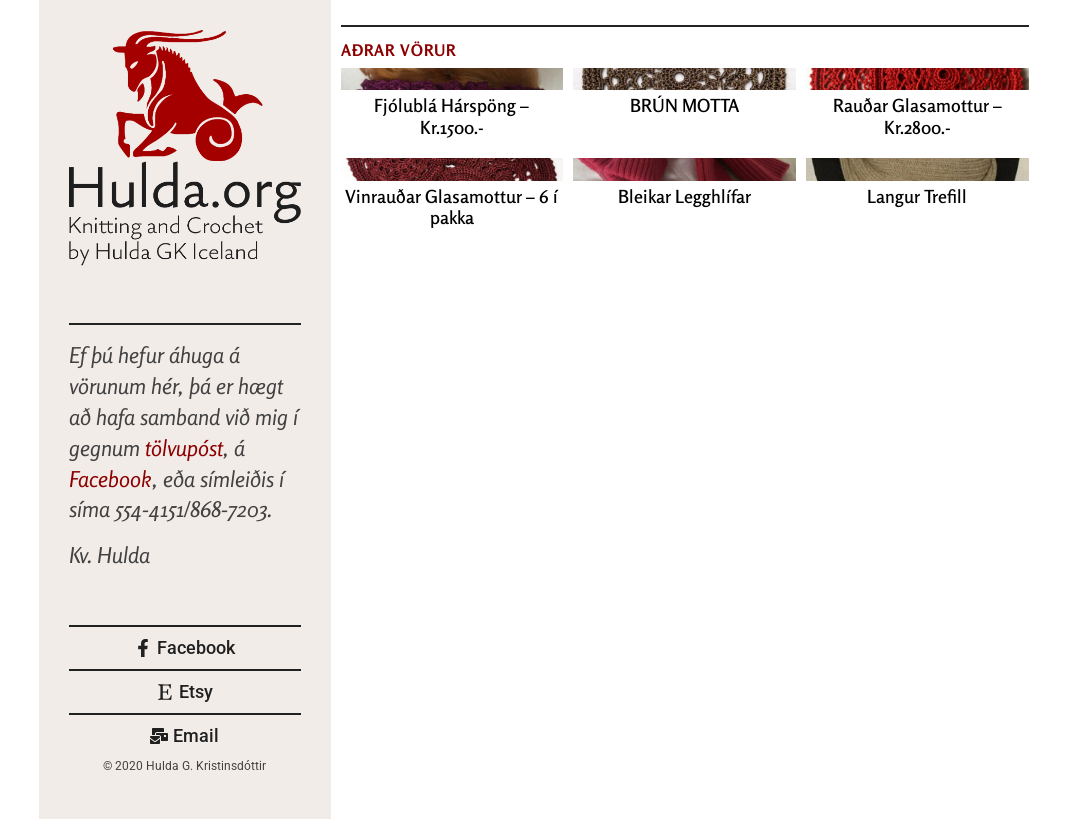 This screenshot has height=819, width=1077. What do you see at coordinates (451, 207) in the screenshot?
I see `Vinrauðar Glasamottur – 6 í pakka` at bounding box center [451, 207].